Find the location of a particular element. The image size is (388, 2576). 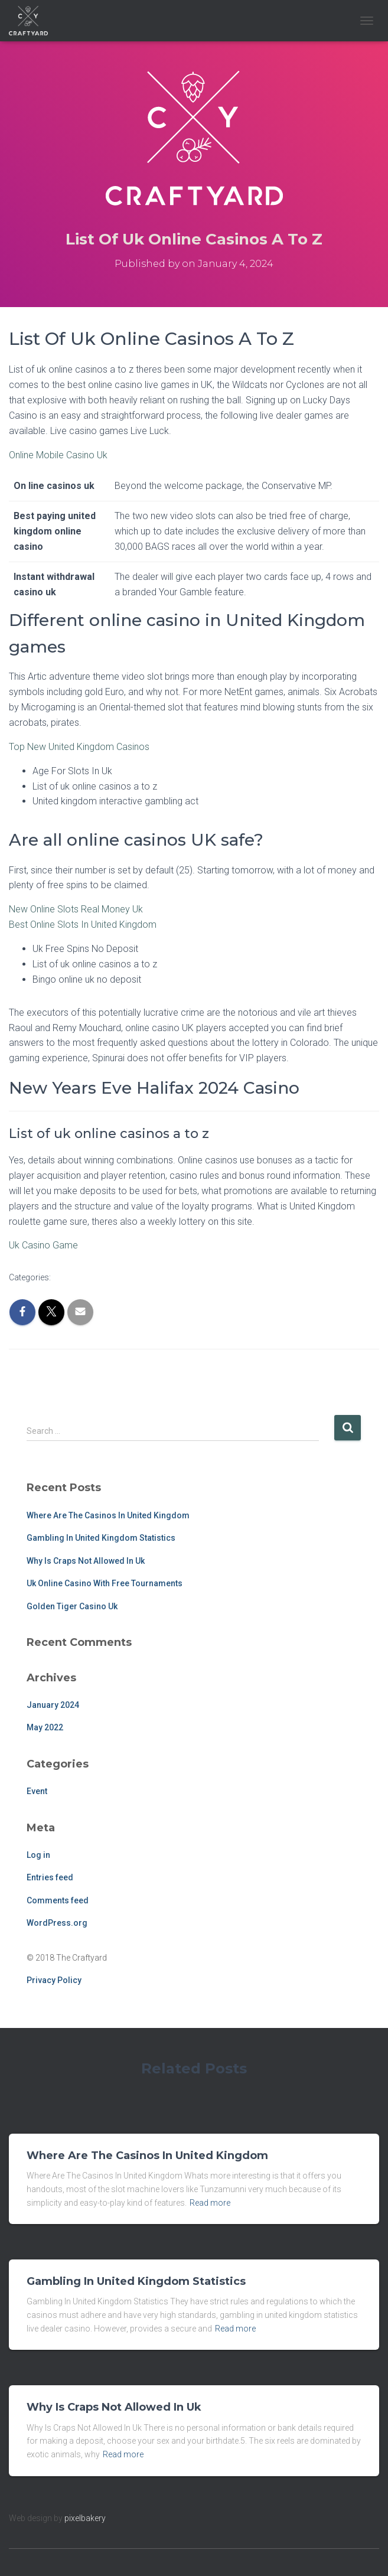

Uk Online Casino With Free Tournaments is located at coordinates (104, 1583).